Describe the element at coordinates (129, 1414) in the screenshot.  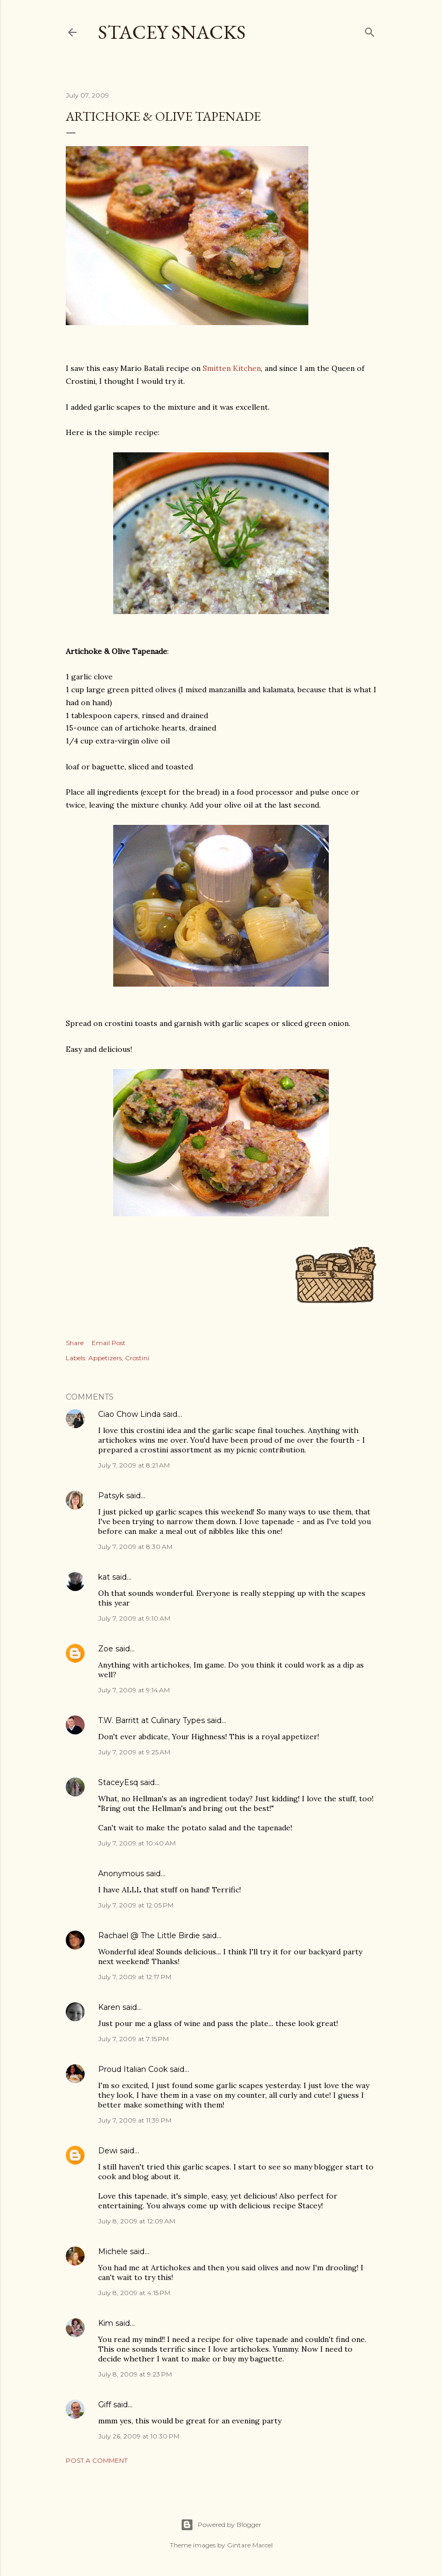
I see `Ciao Chow Linda` at that location.